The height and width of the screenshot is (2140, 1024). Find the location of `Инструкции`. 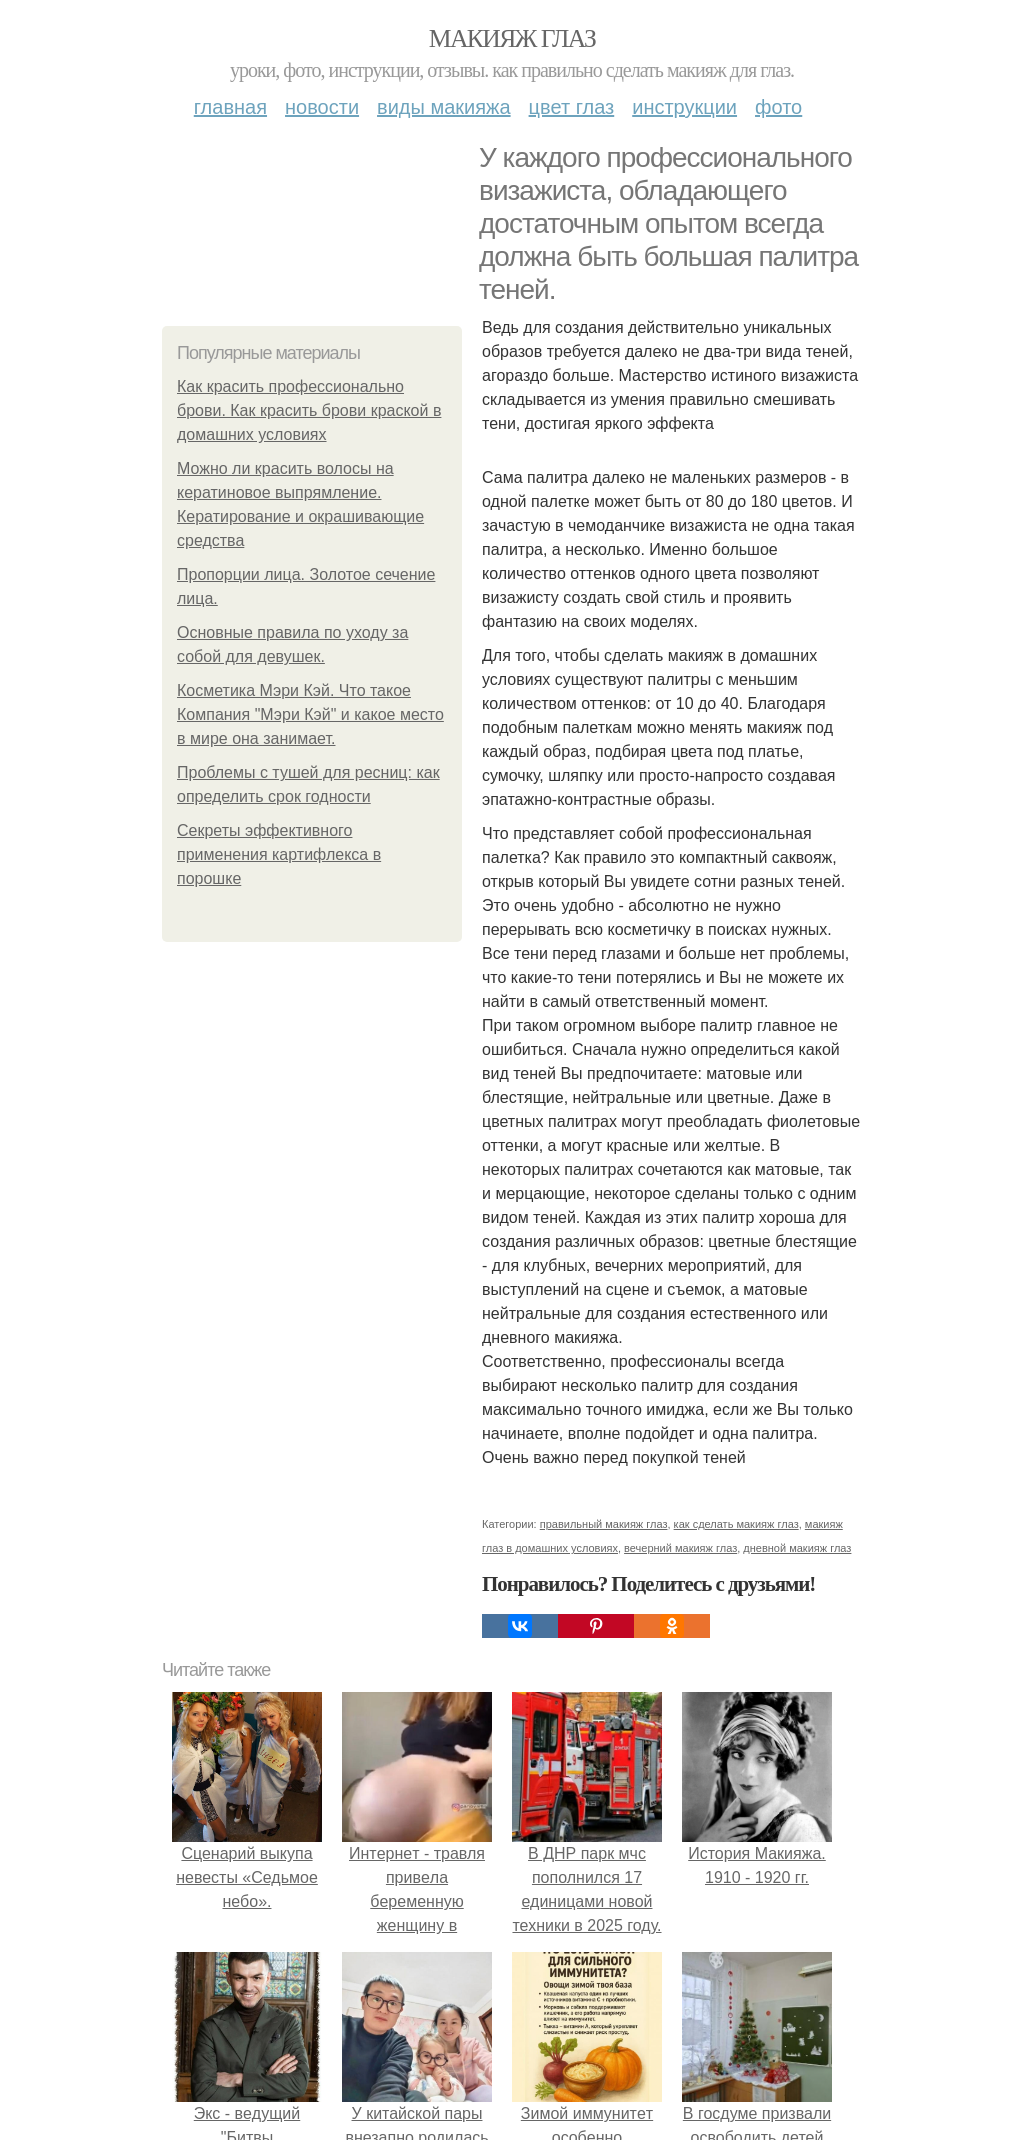

Инструкции is located at coordinates (684, 107).